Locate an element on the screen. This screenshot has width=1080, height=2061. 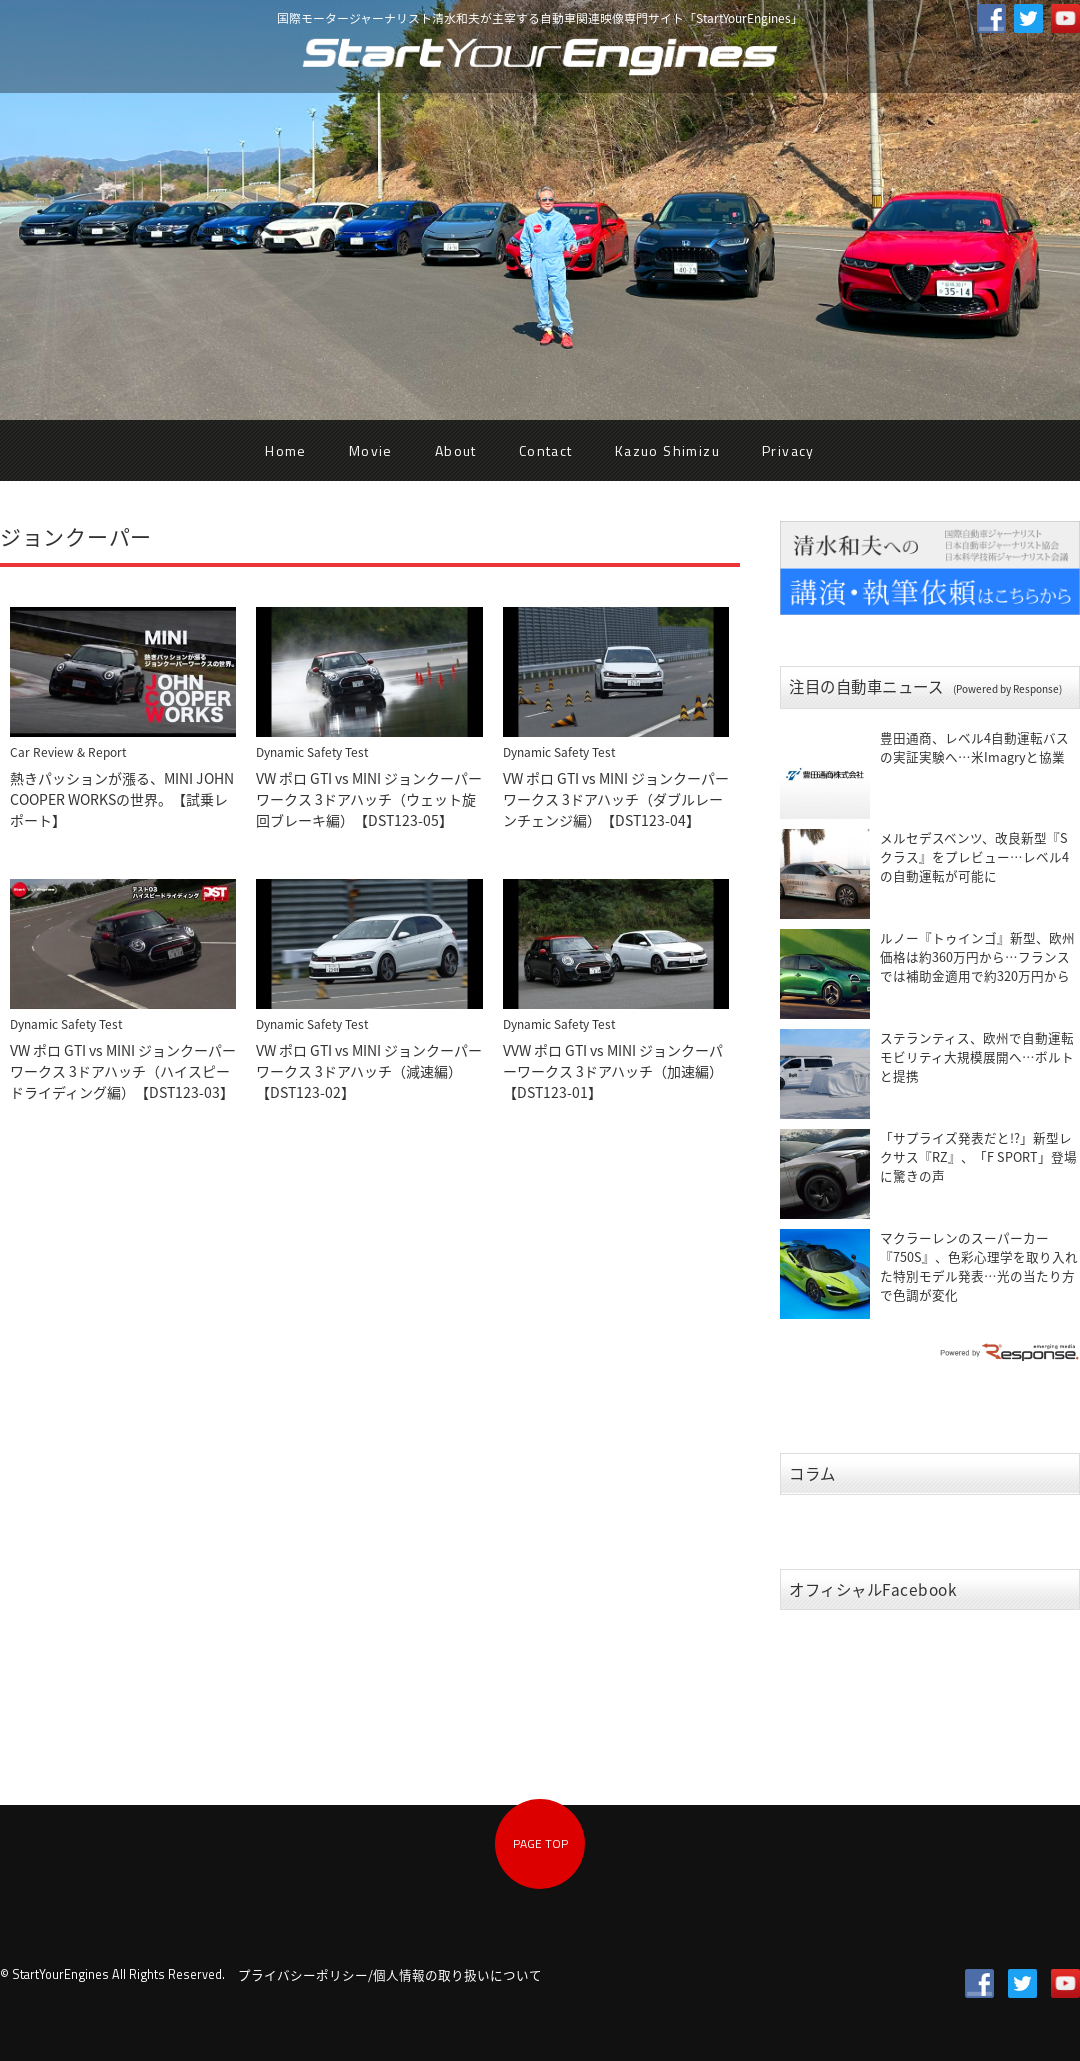
About is located at coordinates (456, 450).